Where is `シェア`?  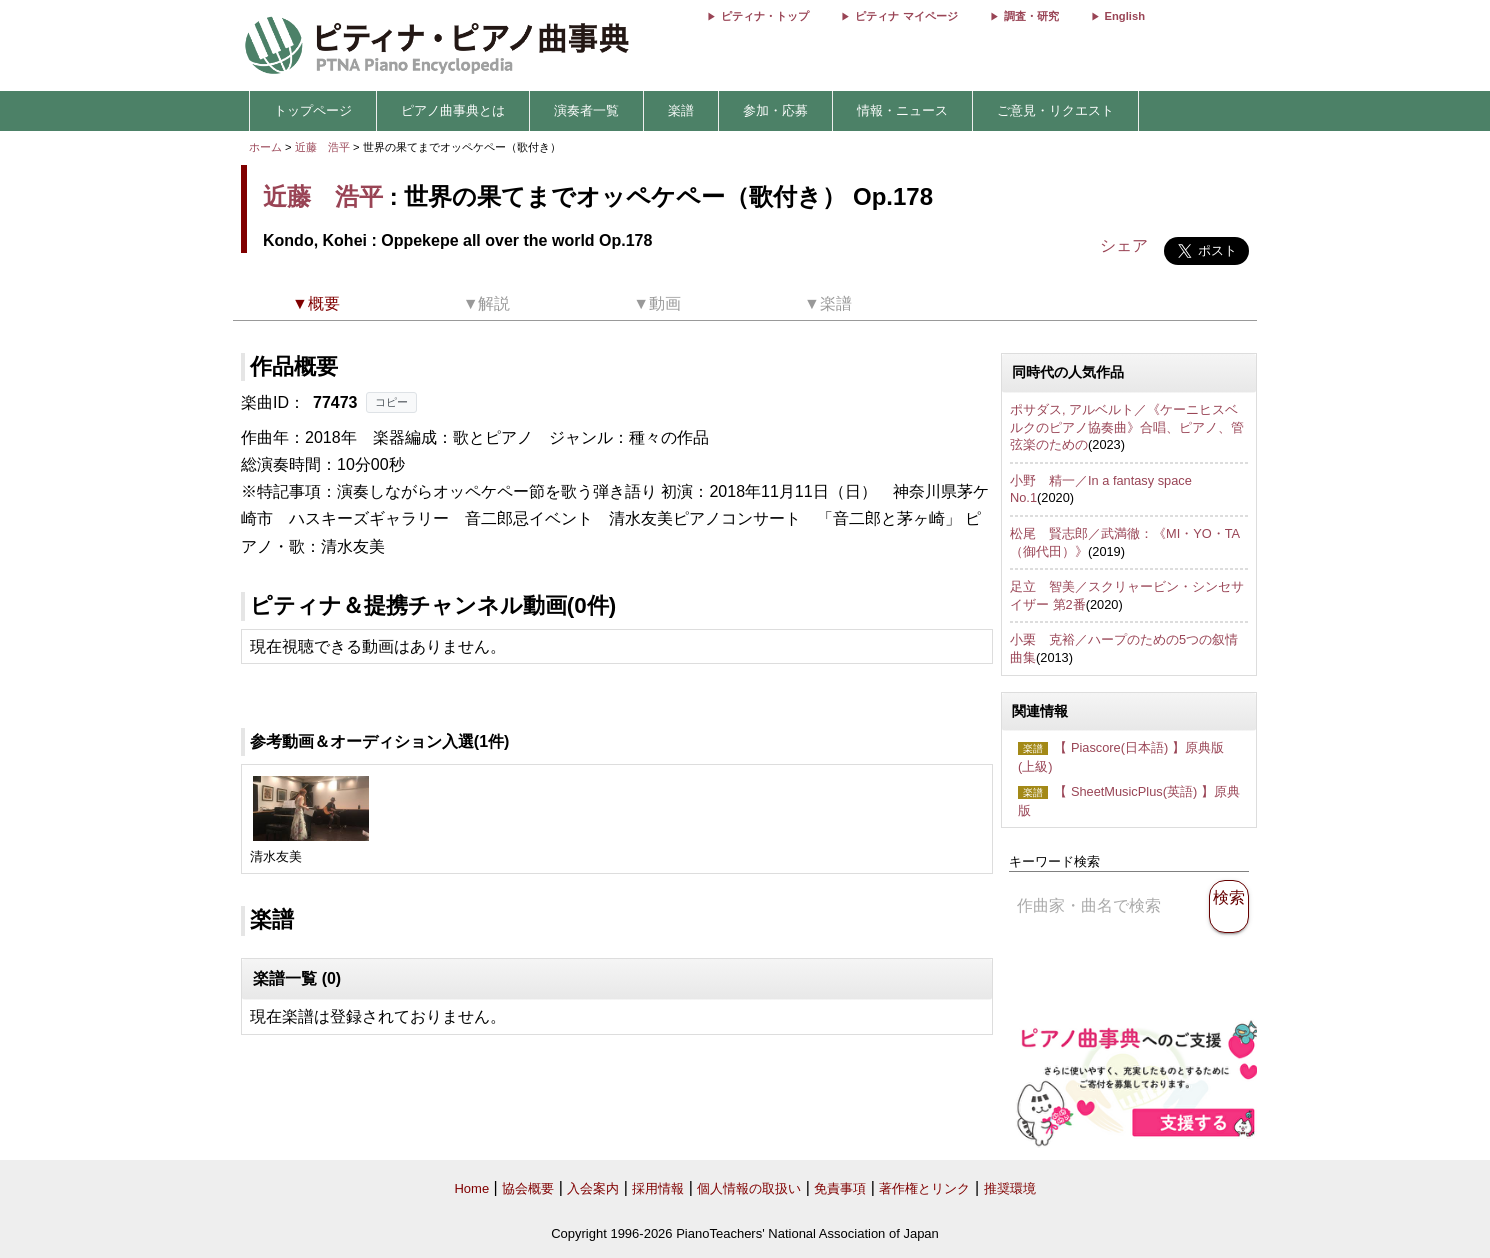 シェア is located at coordinates (1124, 245).